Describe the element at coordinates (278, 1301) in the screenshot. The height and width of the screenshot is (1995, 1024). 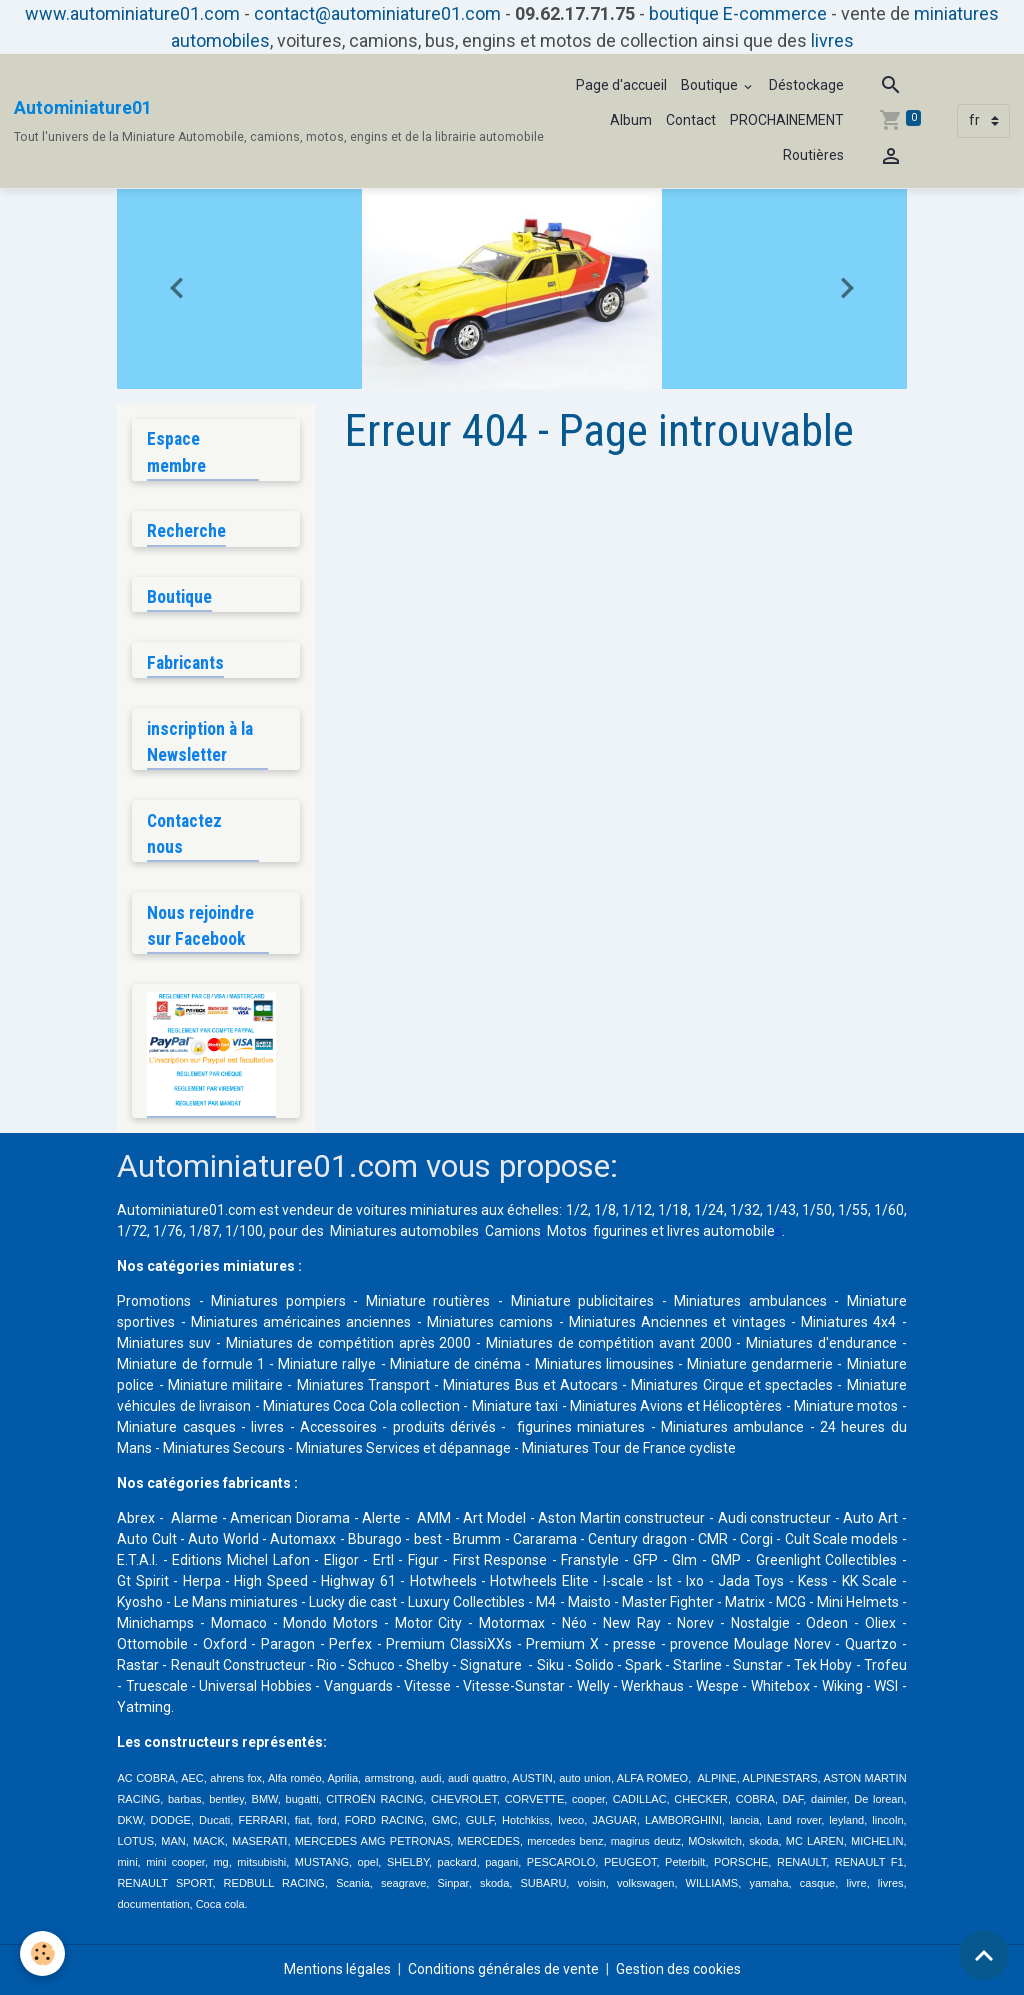
I see `Miniatures pompiers` at that location.